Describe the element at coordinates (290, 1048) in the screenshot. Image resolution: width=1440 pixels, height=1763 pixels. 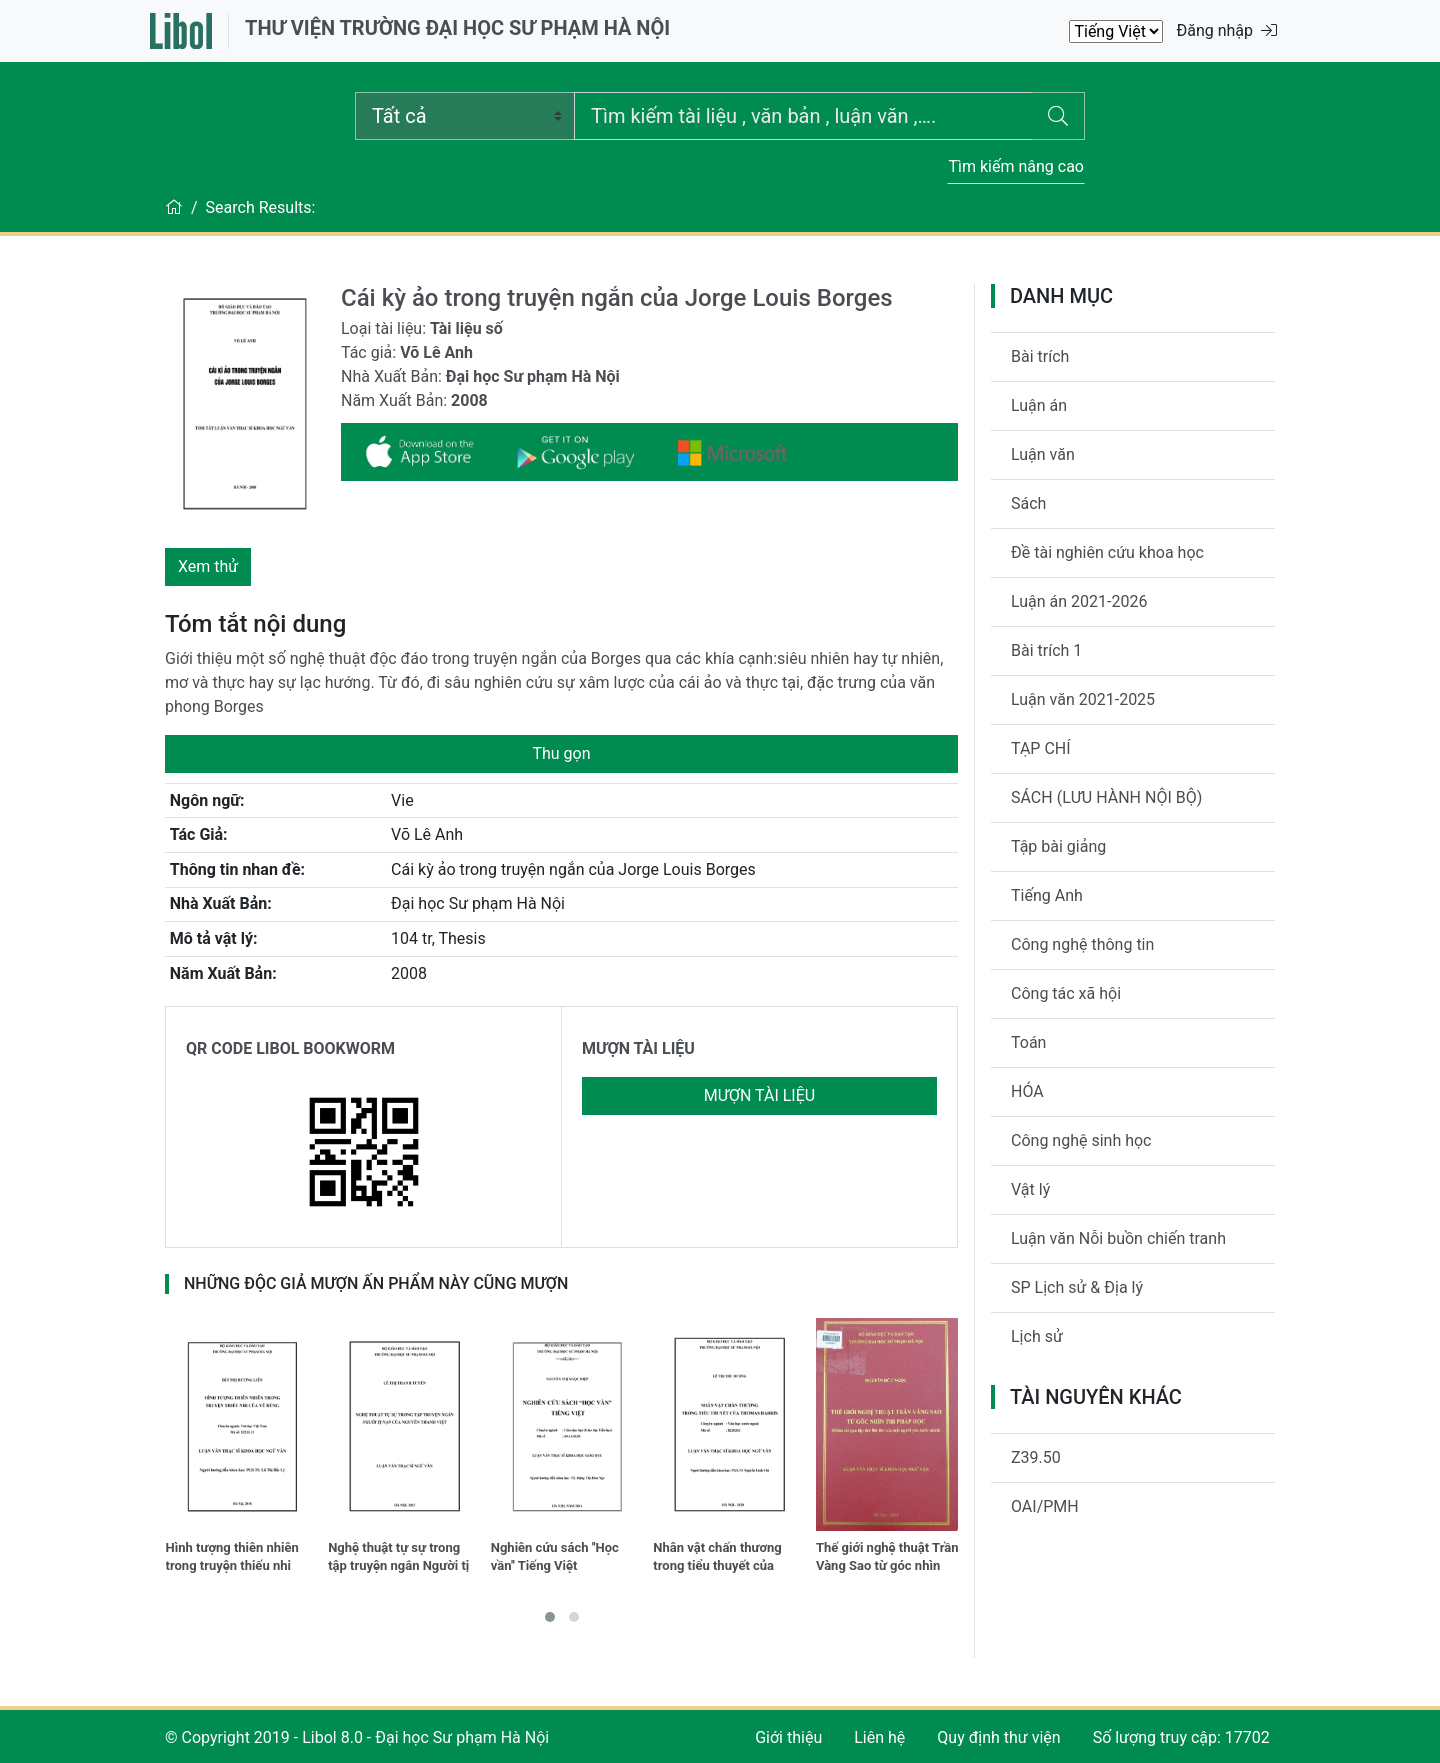
I see `QR CODE LIBOL BOOKWORM` at that location.